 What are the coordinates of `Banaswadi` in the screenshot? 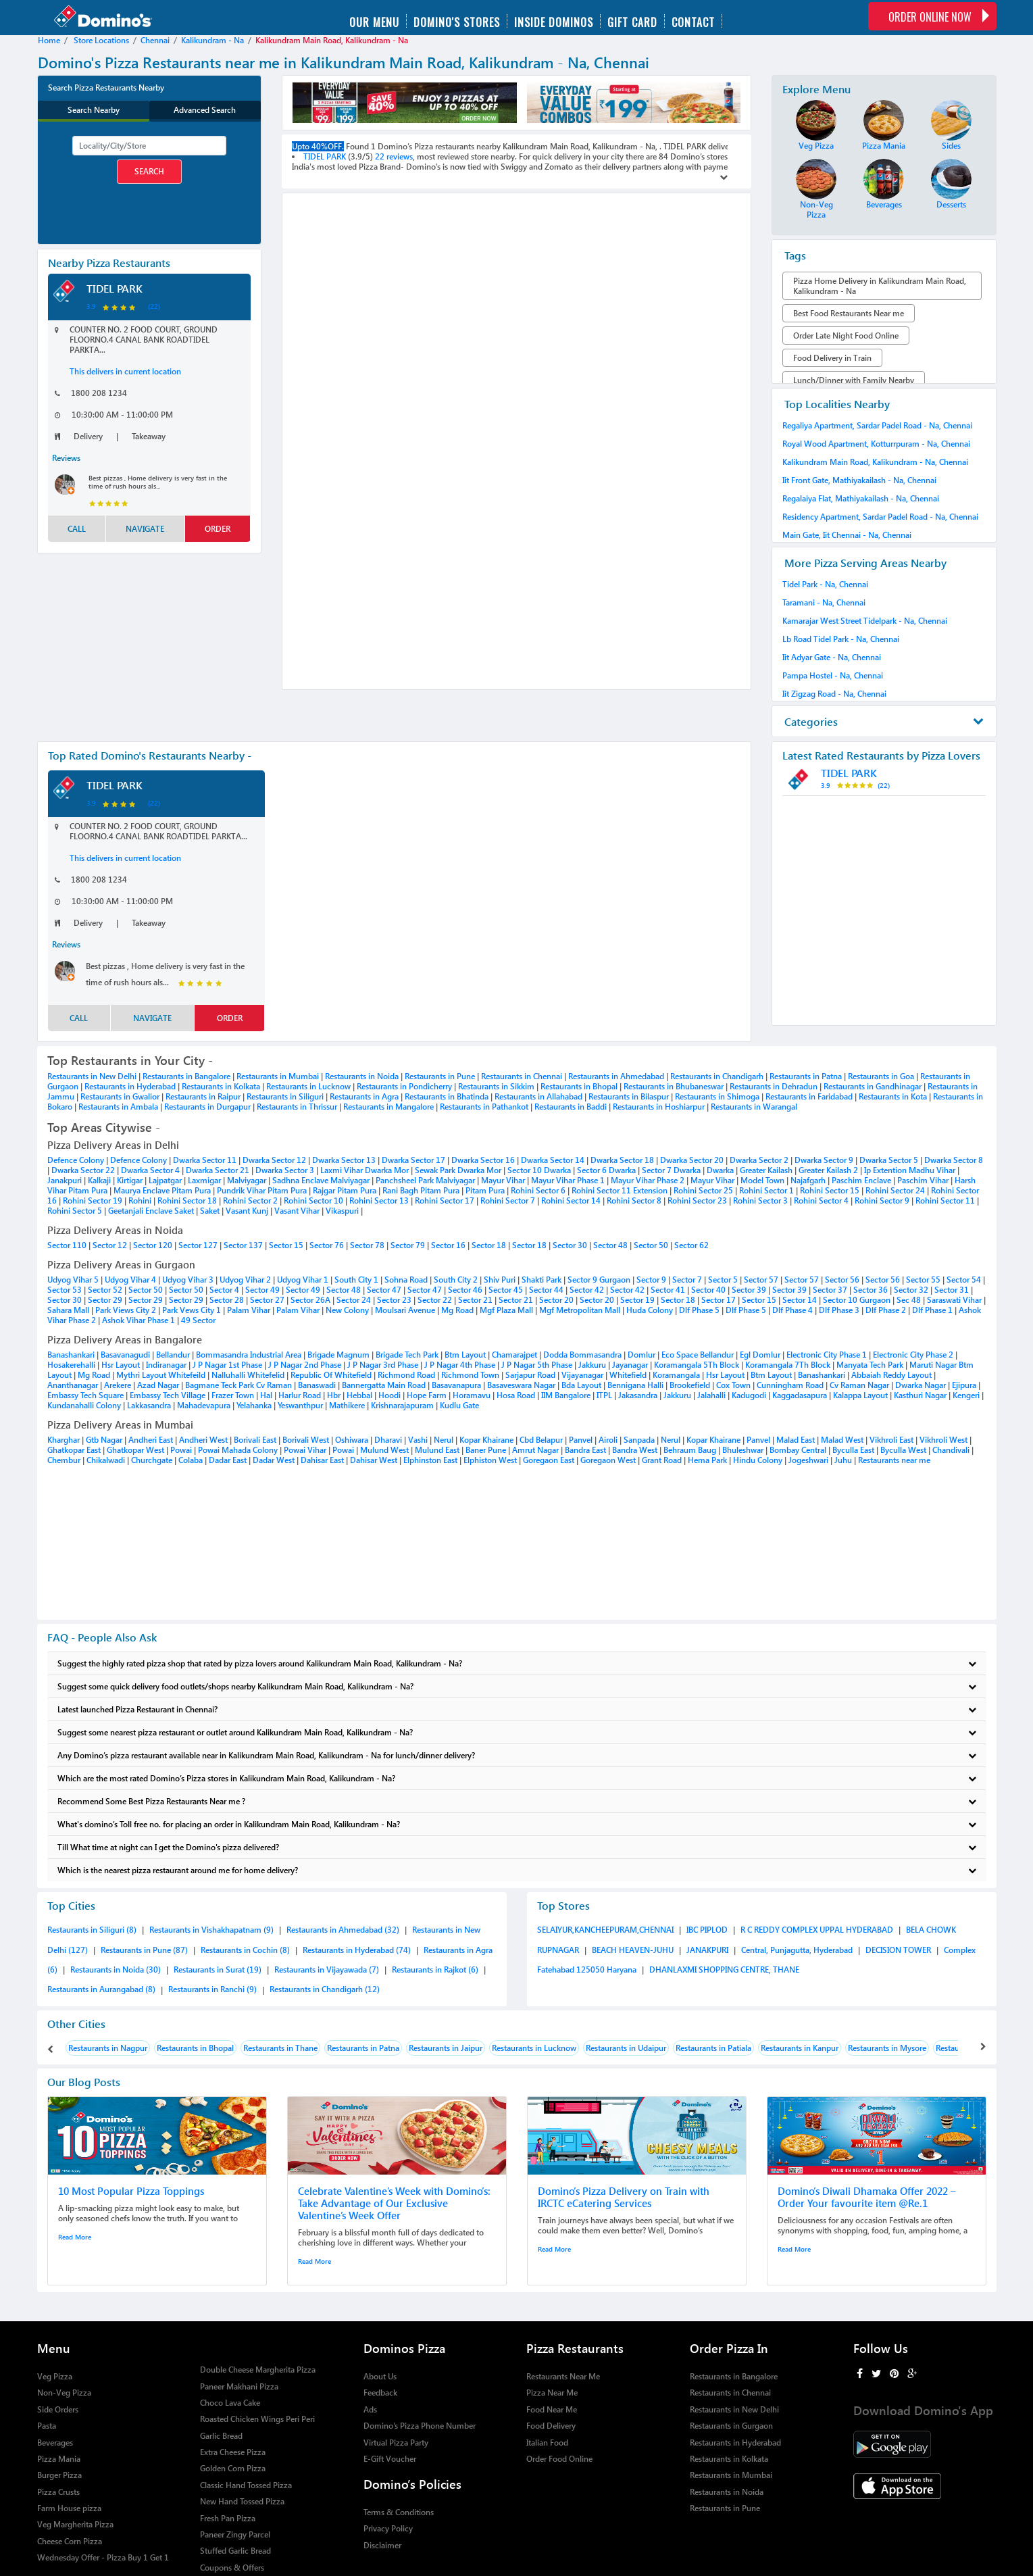 It's located at (317, 1385).